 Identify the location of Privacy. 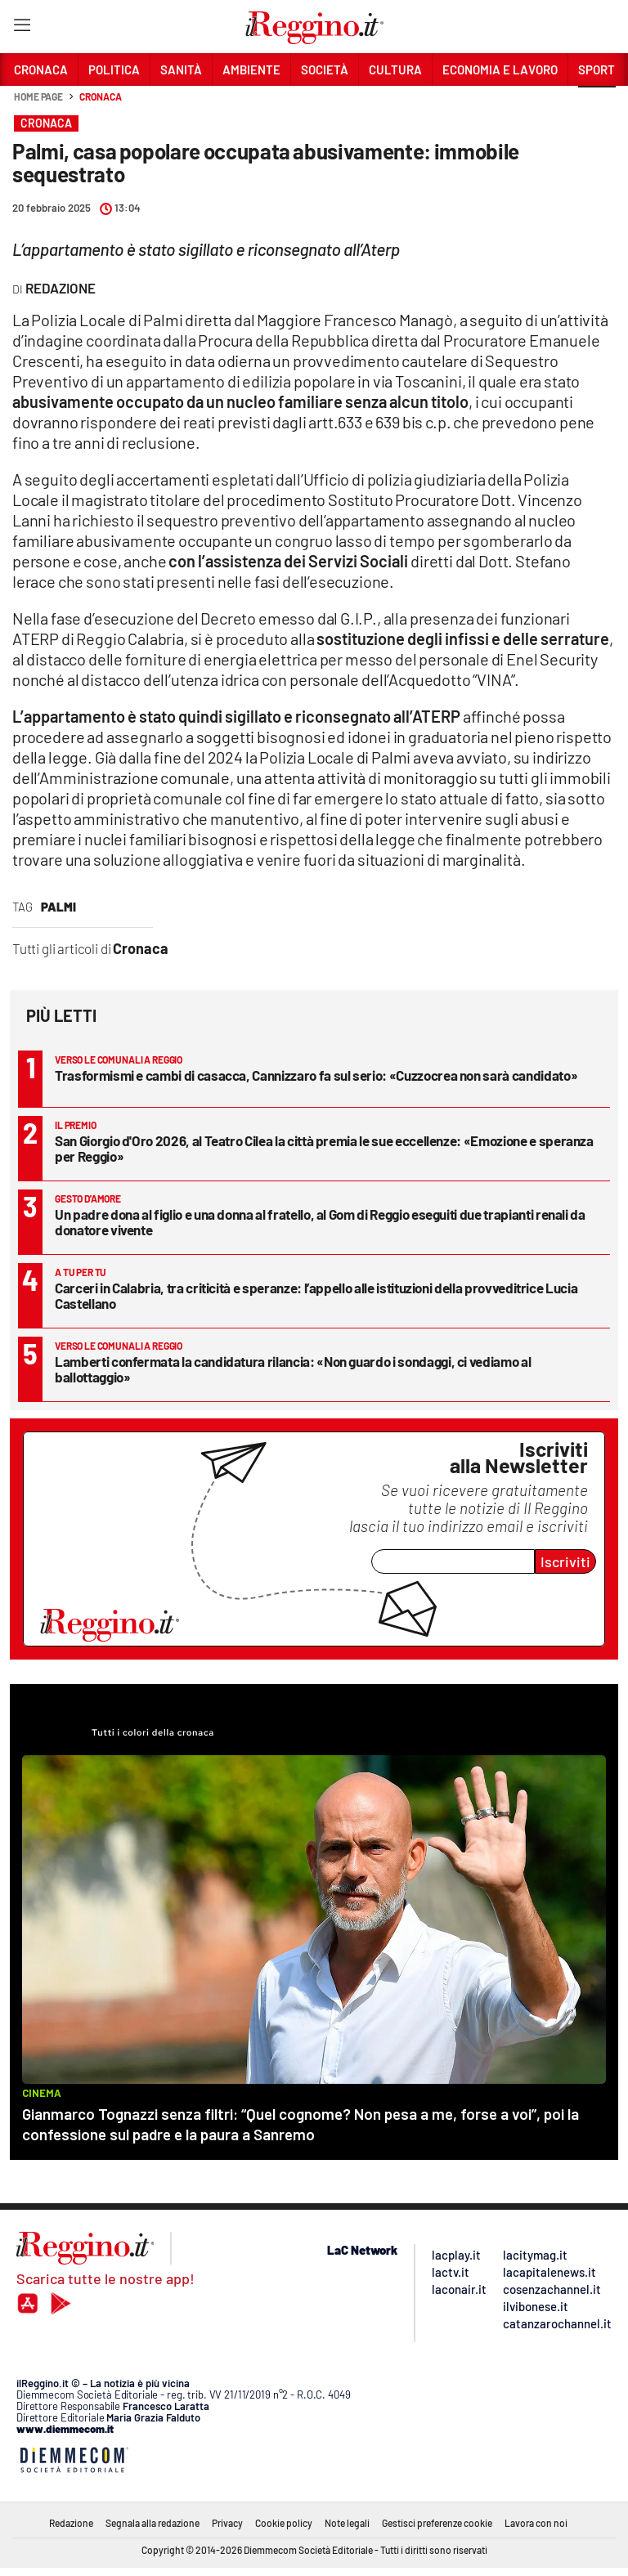
(227, 2523).